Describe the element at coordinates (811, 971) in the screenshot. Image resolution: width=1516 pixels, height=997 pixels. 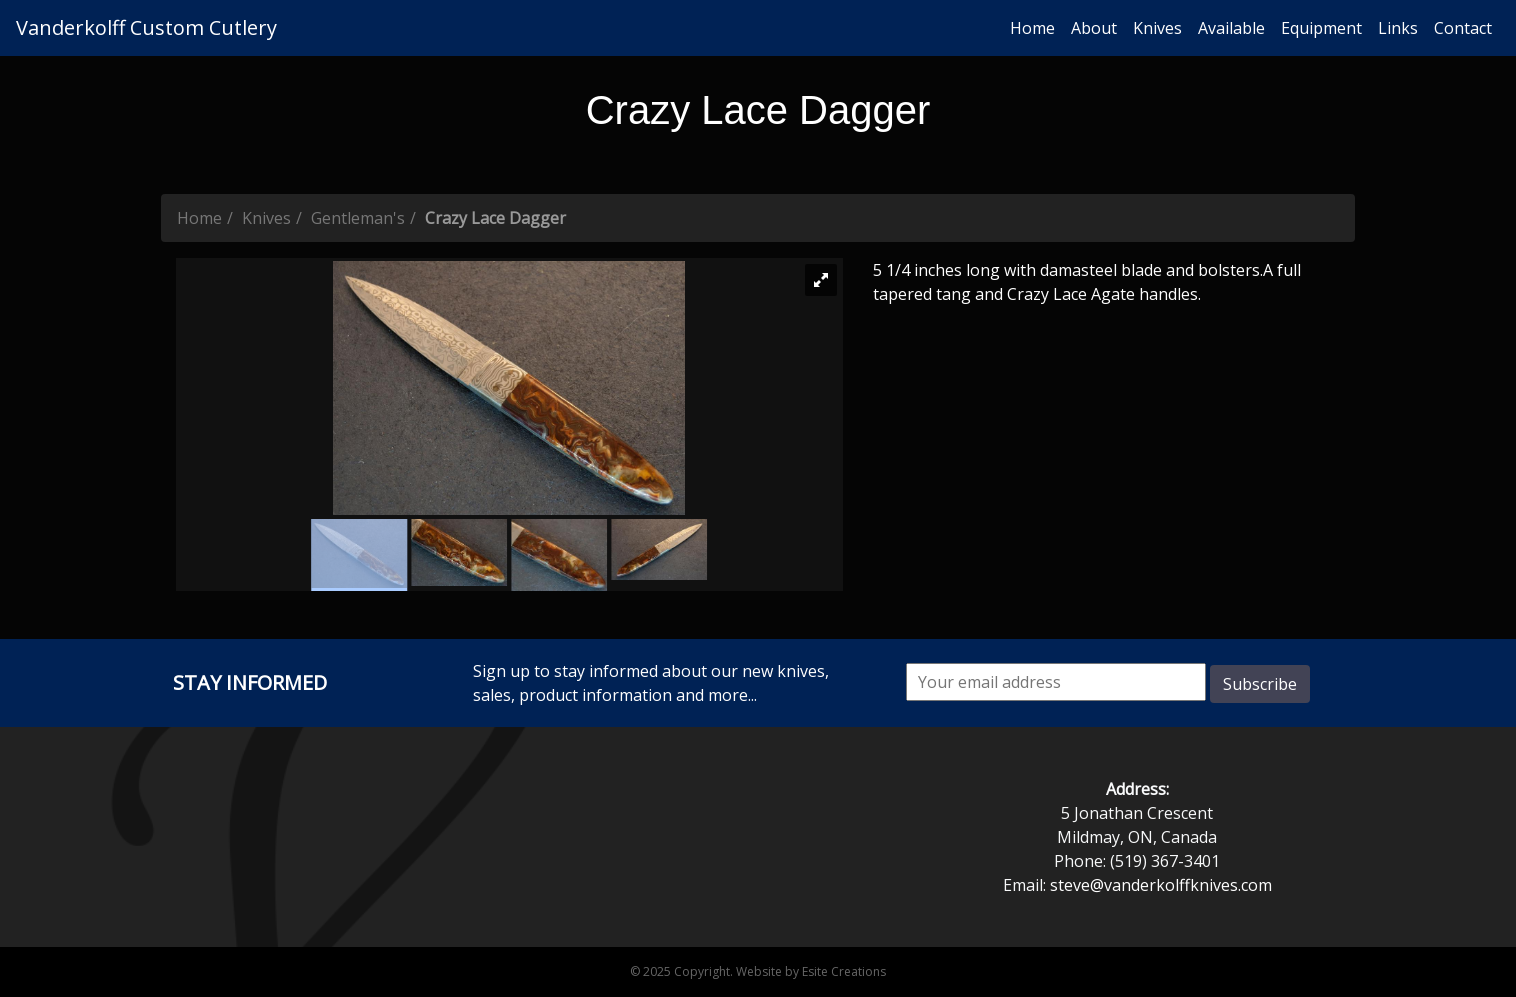
I see `Website by Esite Creations` at that location.